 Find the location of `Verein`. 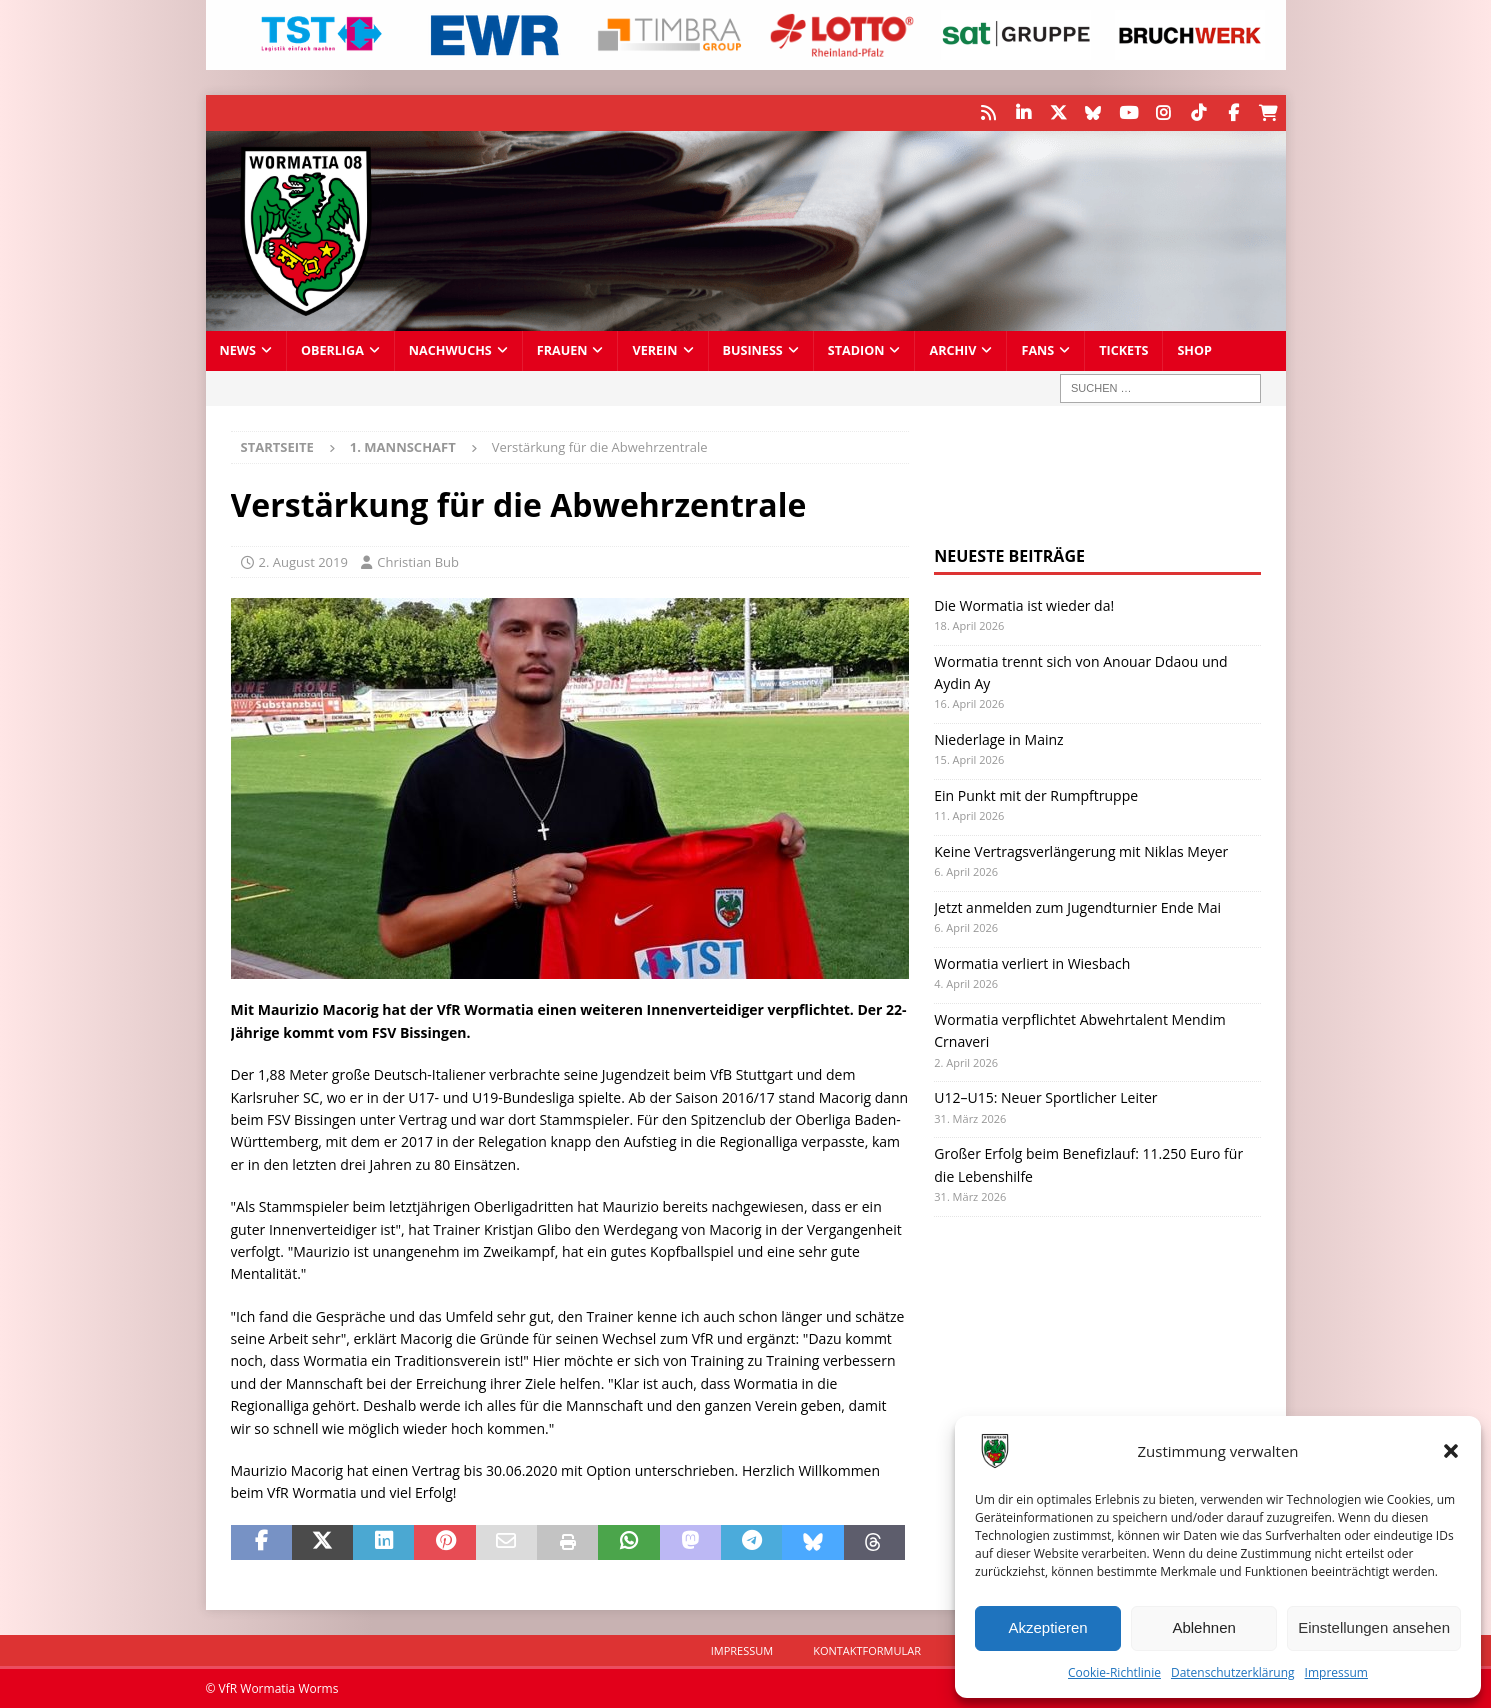

Verein is located at coordinates (654, 349).